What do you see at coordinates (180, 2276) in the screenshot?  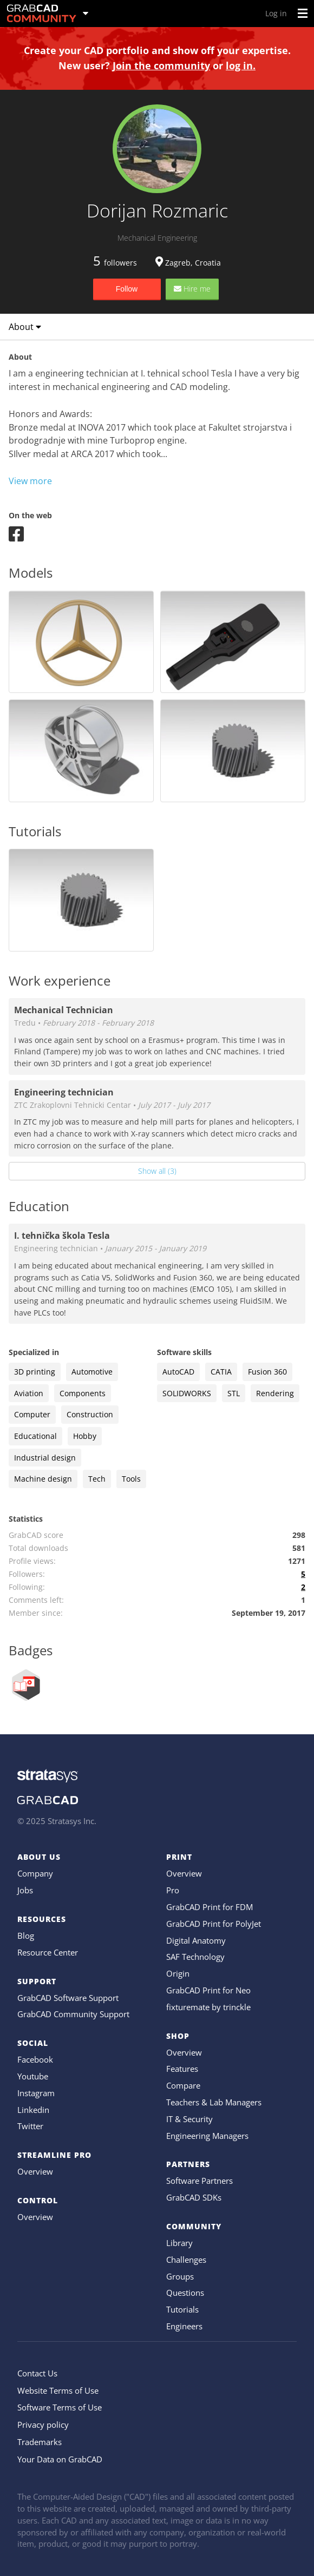 I see `Groups` at bounding box center [180, 2276].